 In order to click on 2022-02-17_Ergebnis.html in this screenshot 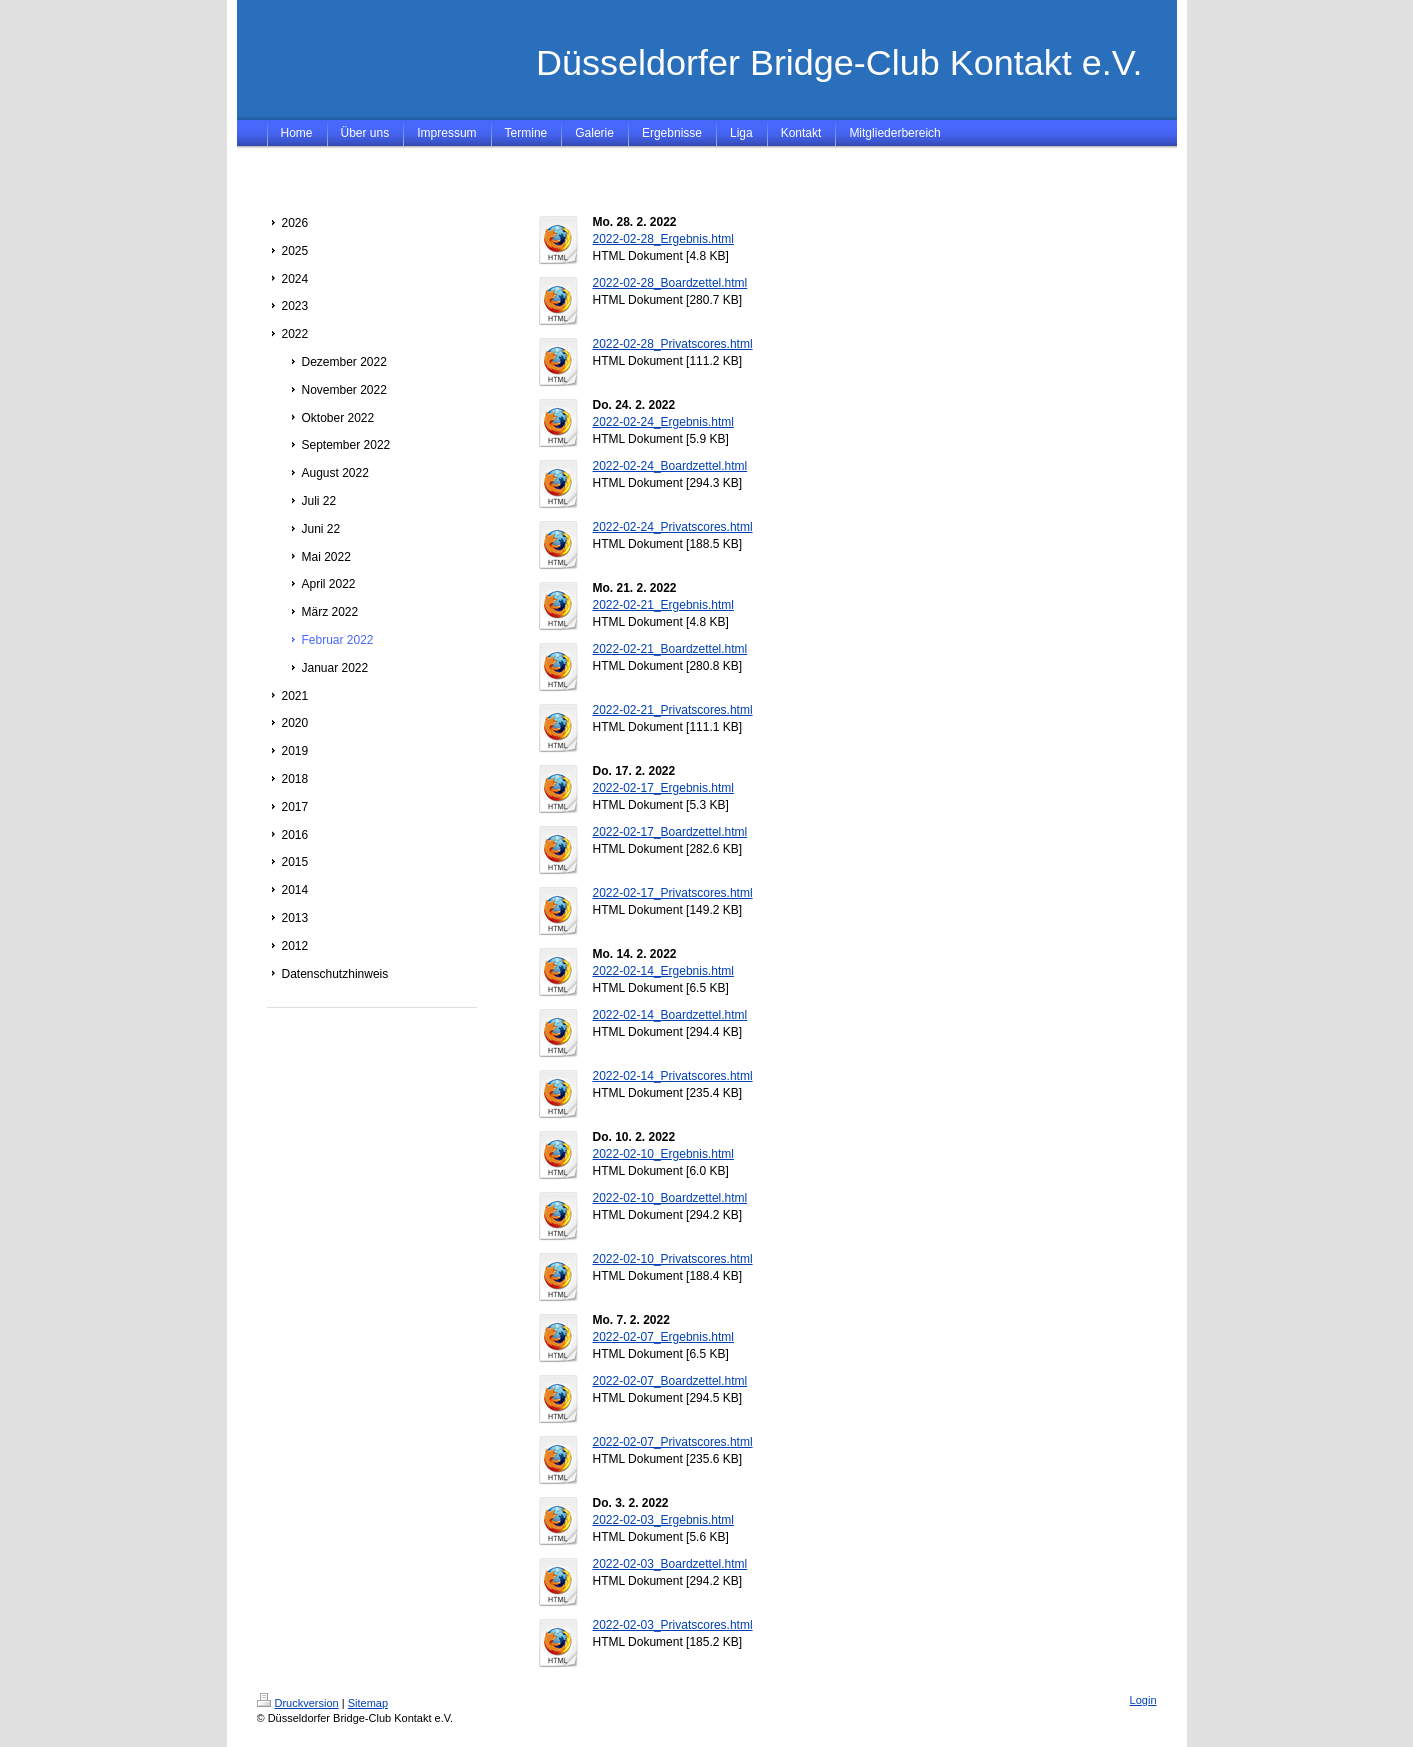, I will do `click(663, 788)`.